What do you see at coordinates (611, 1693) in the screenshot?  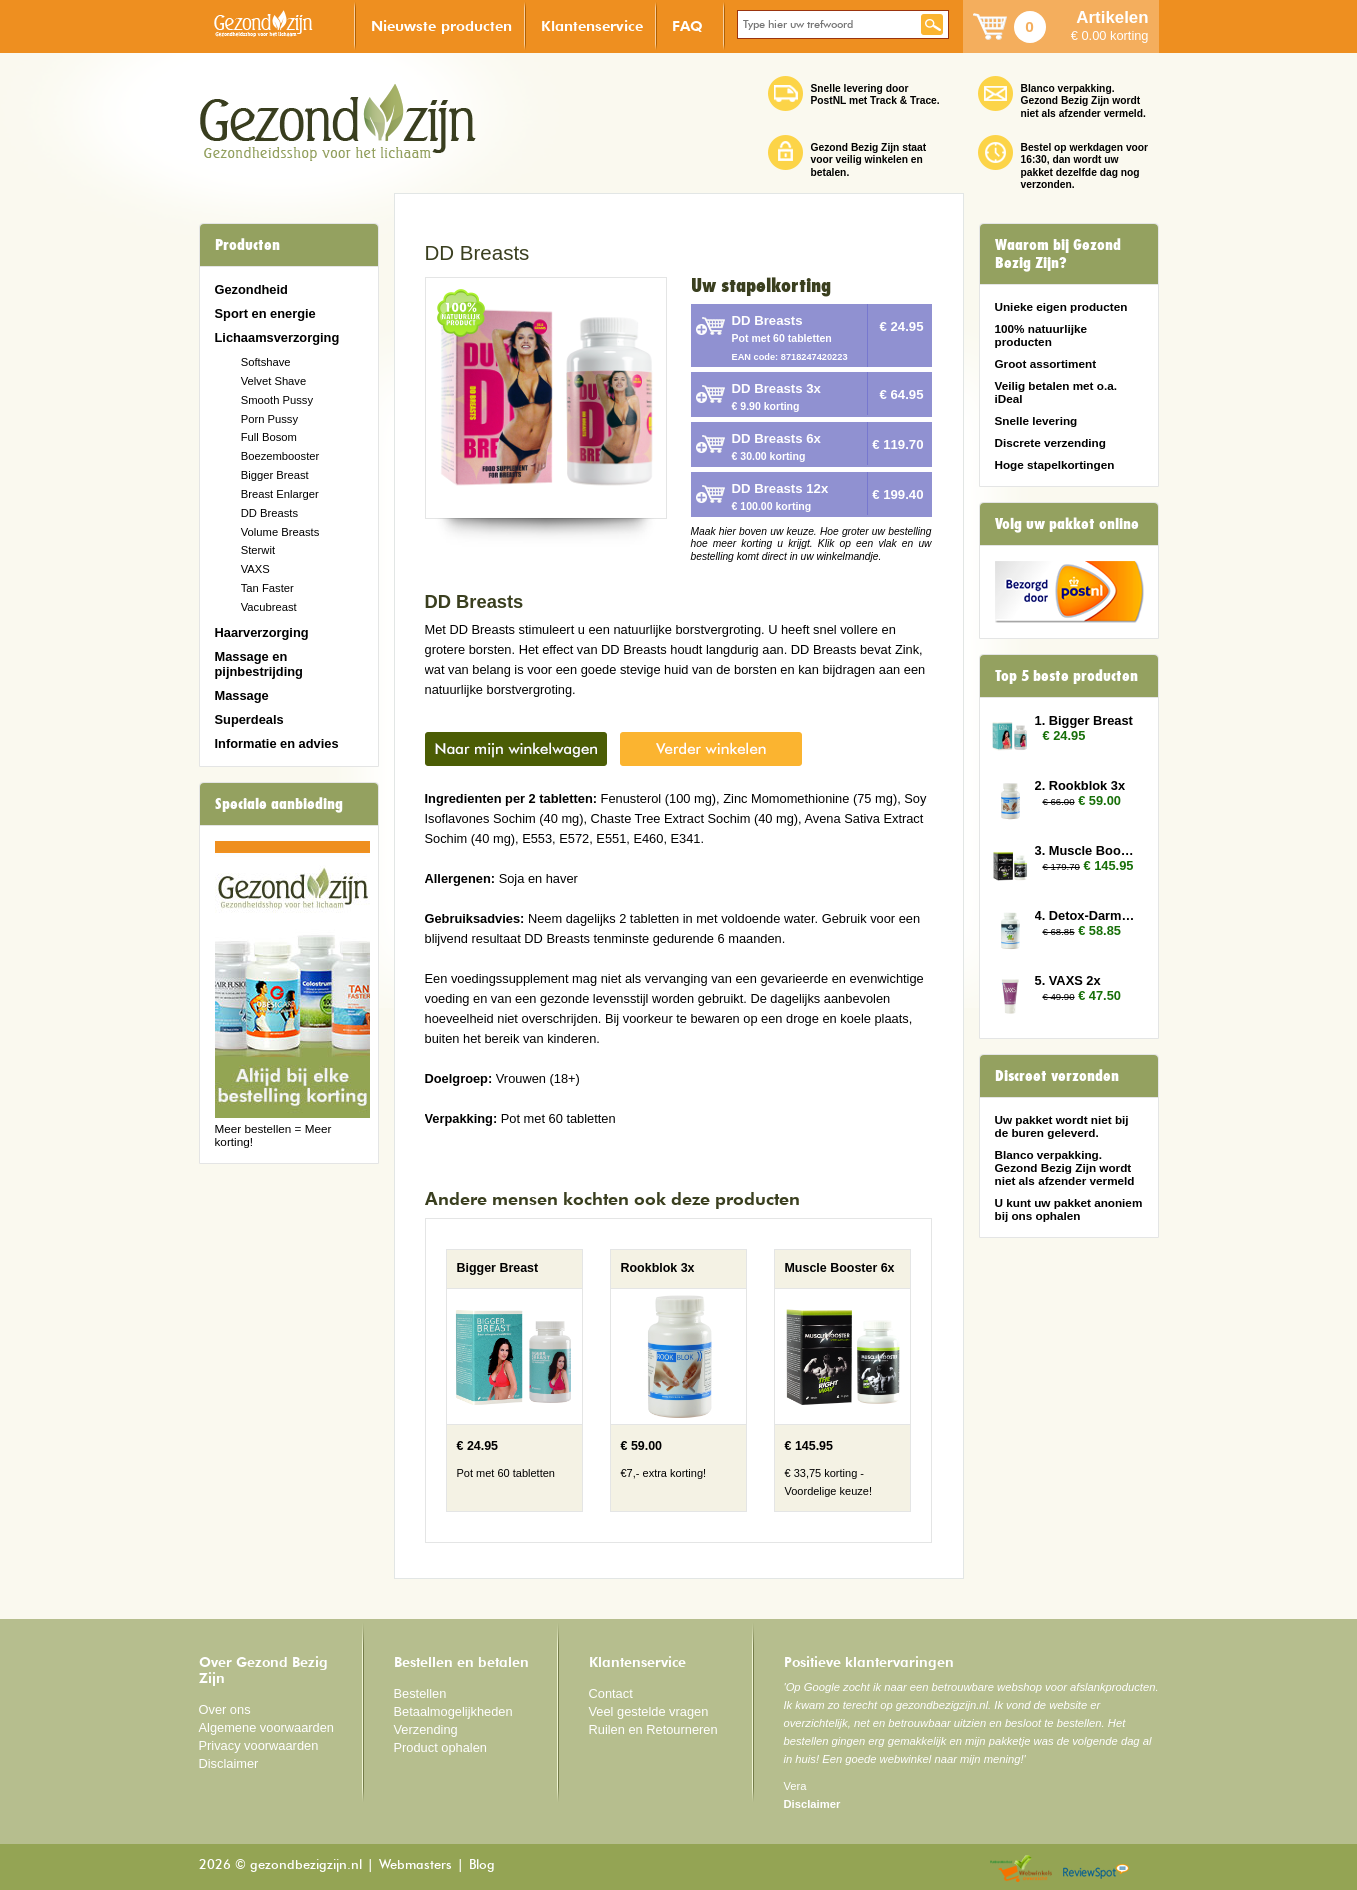 I see `Contact` at bounding box center [611, 1693].